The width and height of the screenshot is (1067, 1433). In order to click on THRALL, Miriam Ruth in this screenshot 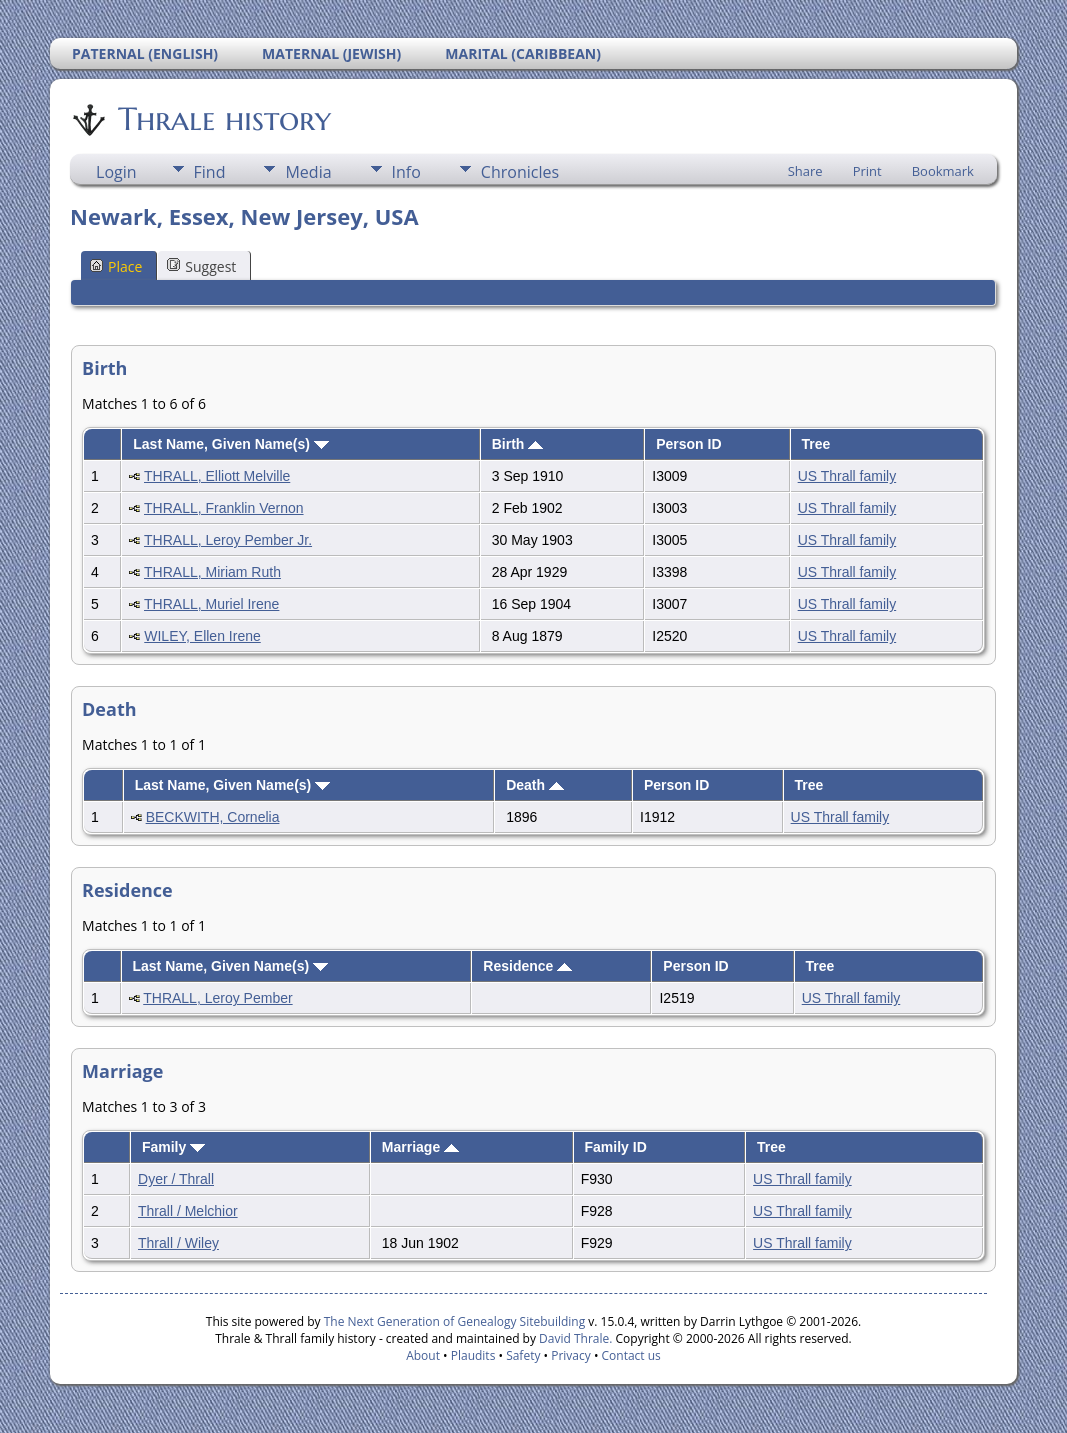, I will do `click(212, 572)`.